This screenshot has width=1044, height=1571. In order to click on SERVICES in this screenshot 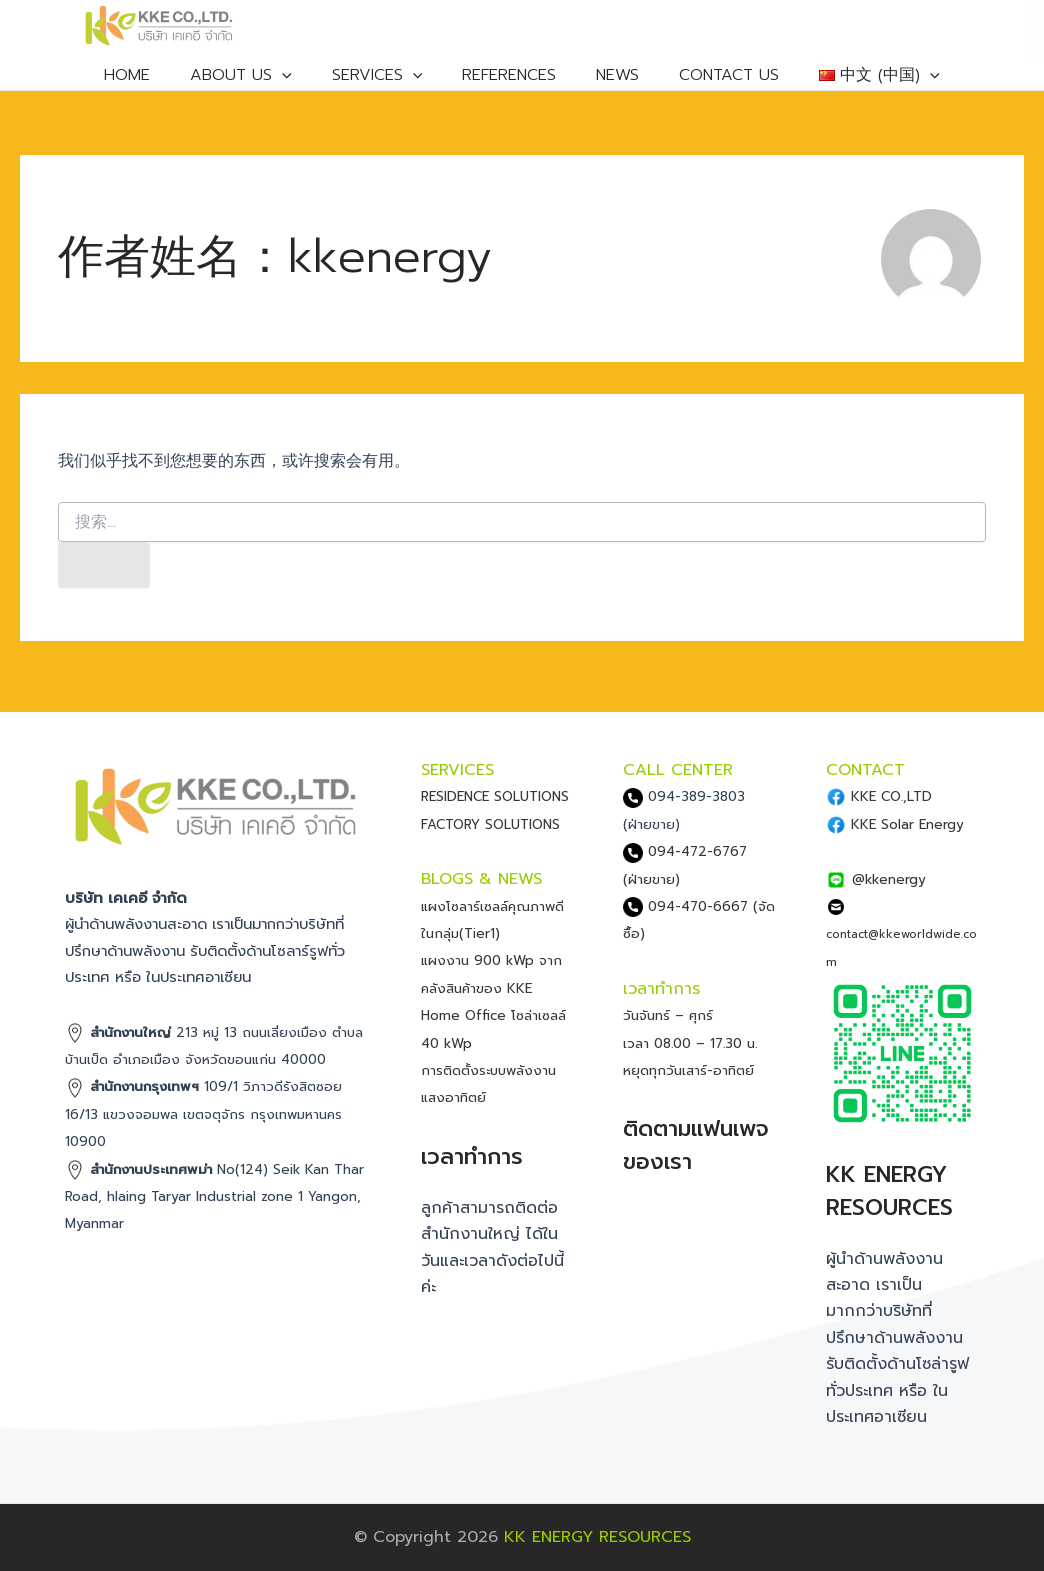, I will do `click(389, 80)`.